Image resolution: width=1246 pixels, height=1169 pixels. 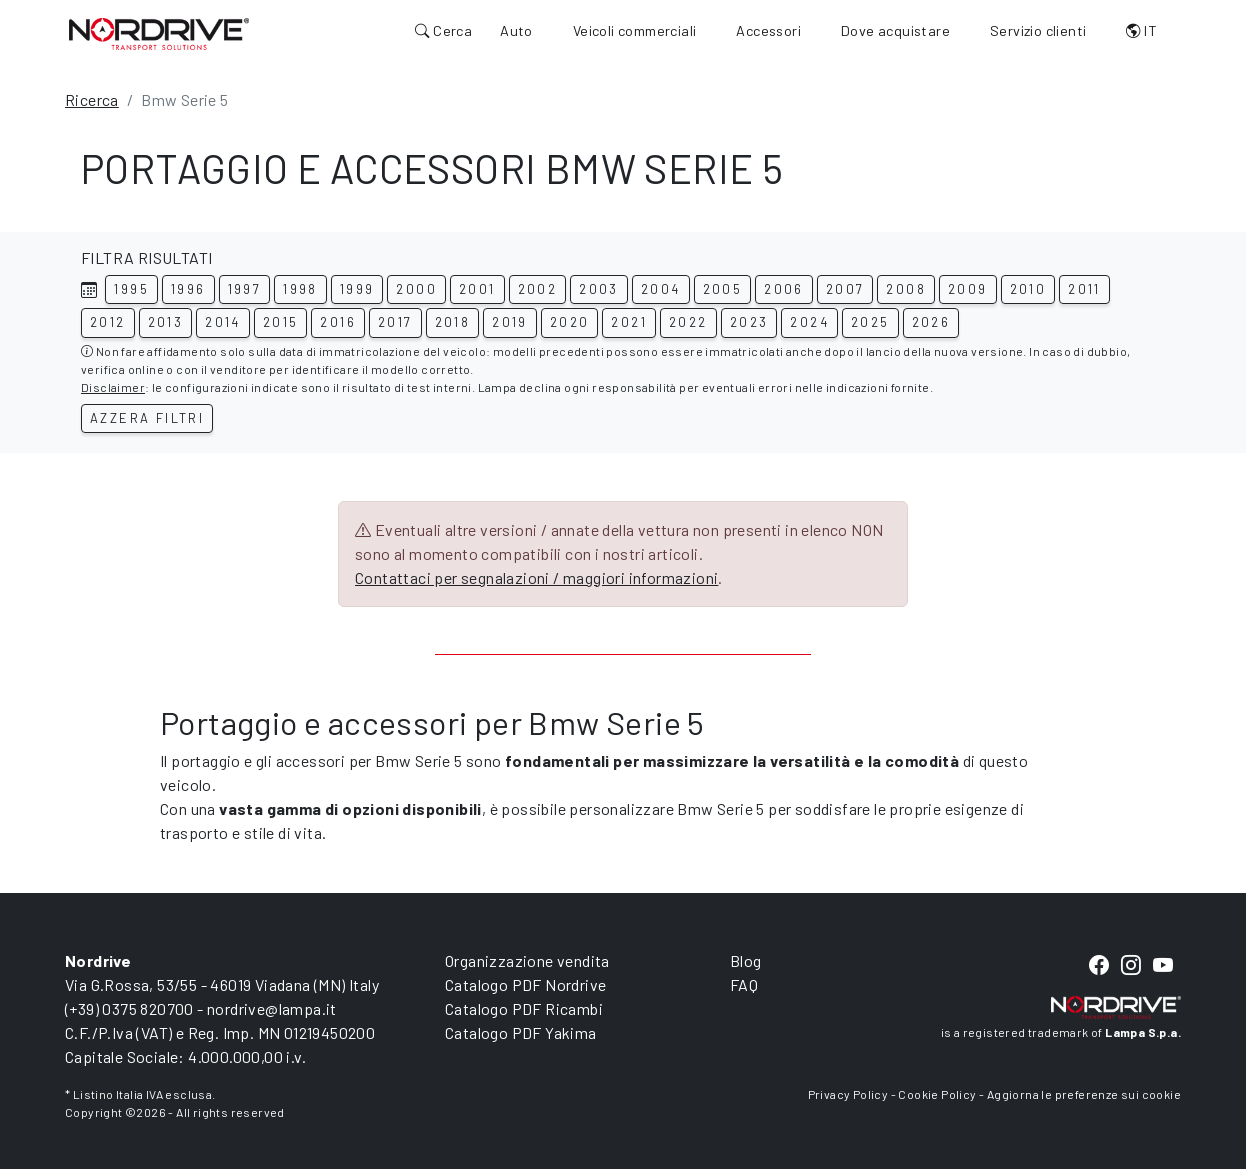 What do you see at coordinates (113, 387) in the screenshot?
I see `Disclaimer` at bounding box center [113, 387].